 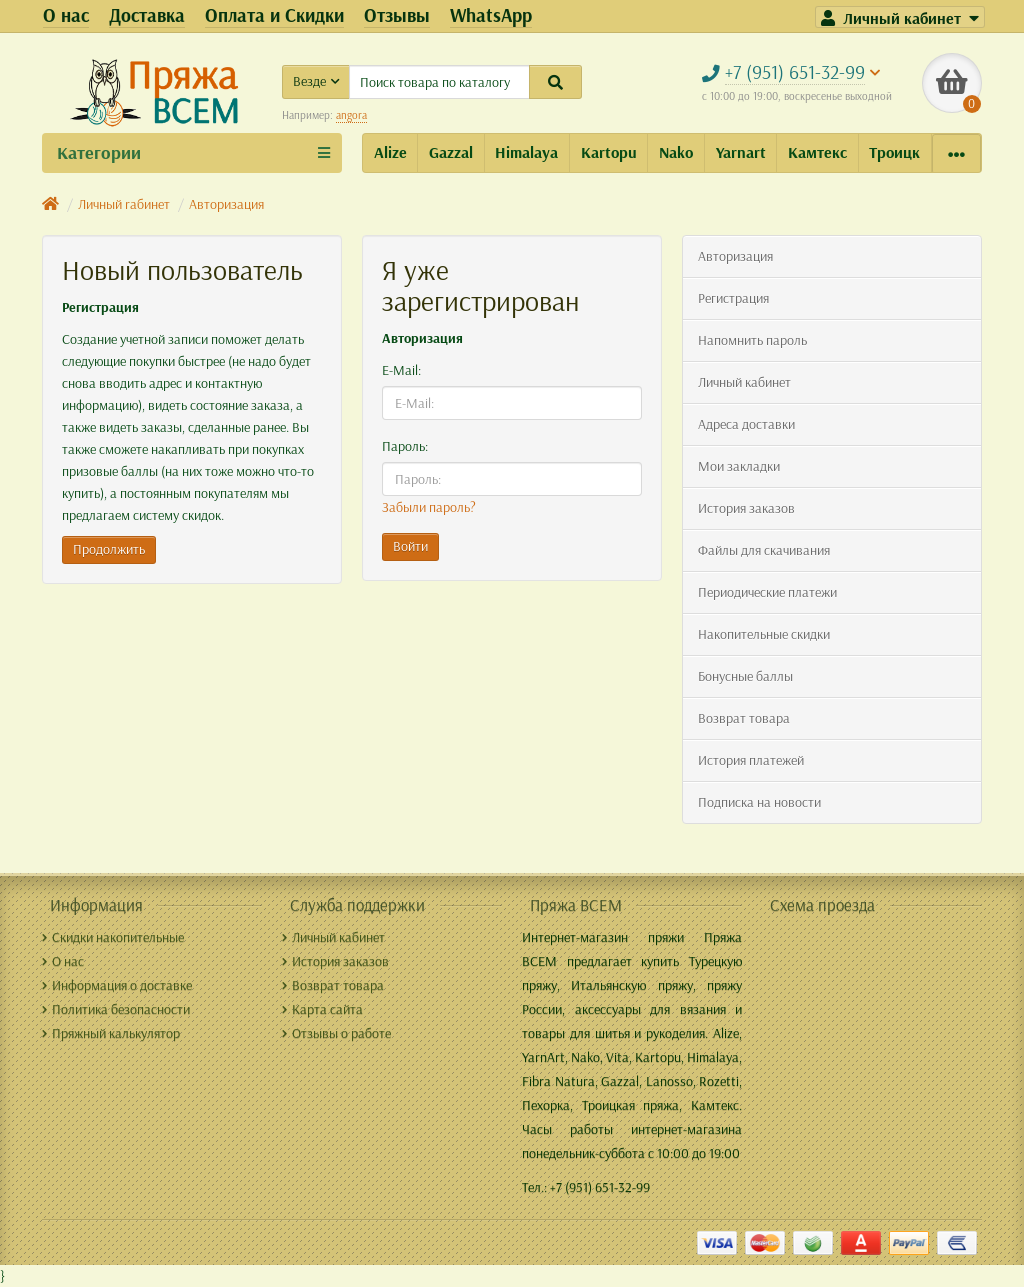 What do you see at coordinates (124, 204) in the screenshot?
I see `Личный rабинет` at bounding box center [124, 204].